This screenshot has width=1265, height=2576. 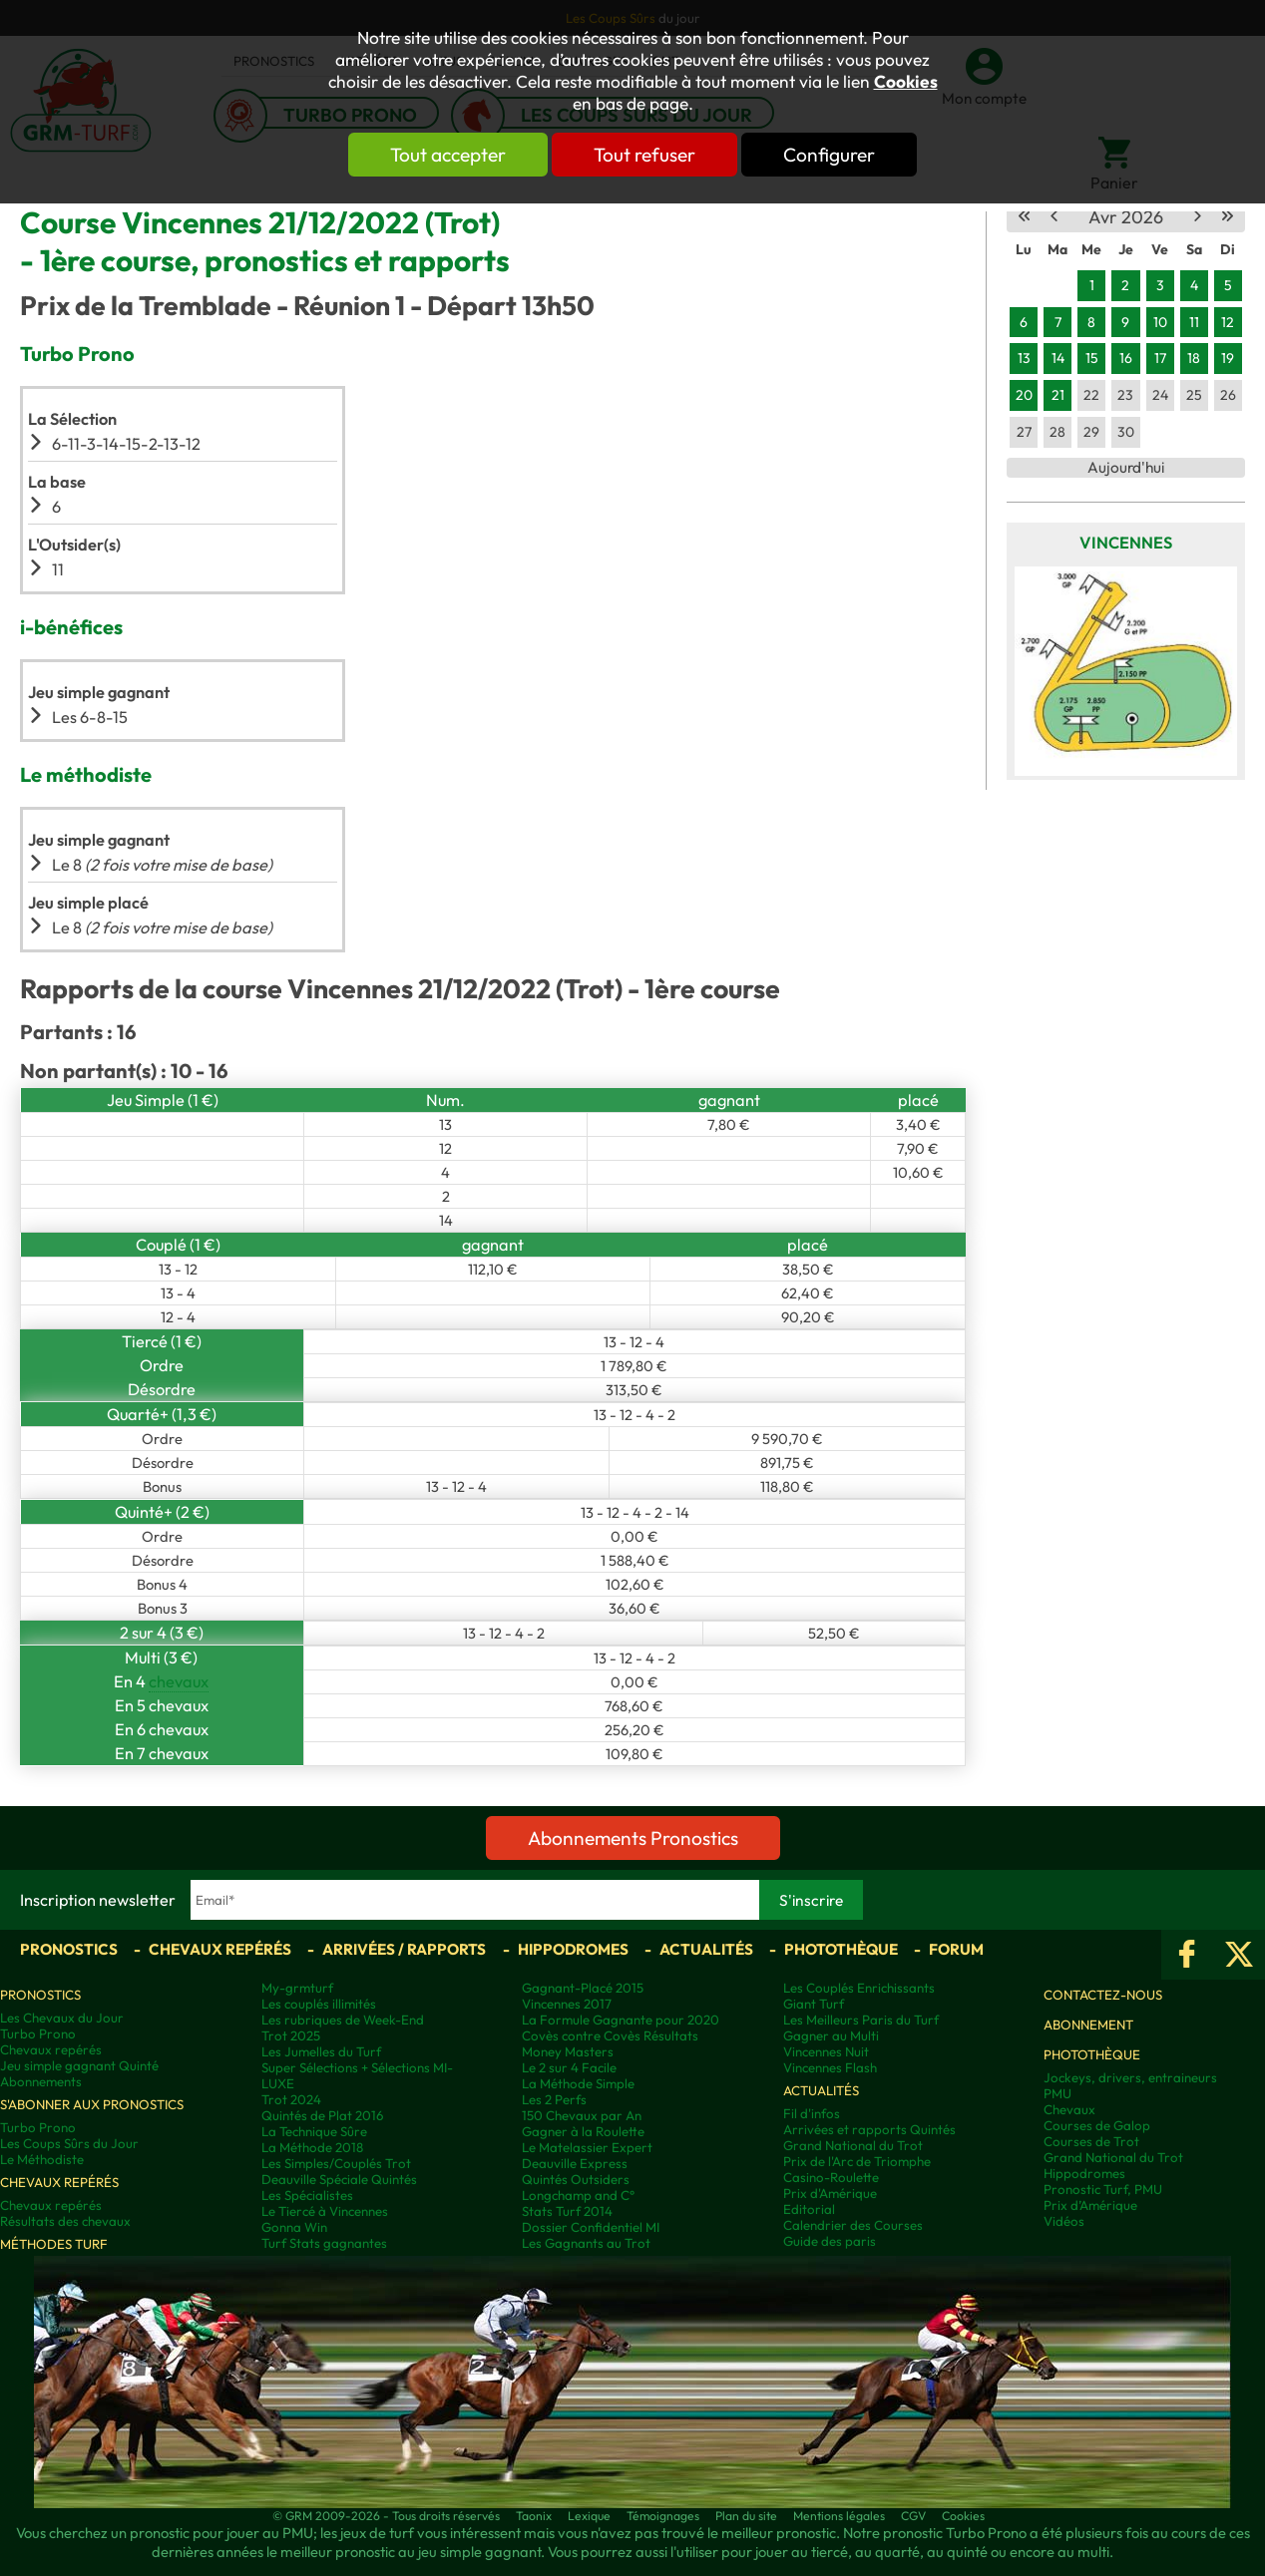 I want to click on My-grmturf, so click(x=297, y=1988).